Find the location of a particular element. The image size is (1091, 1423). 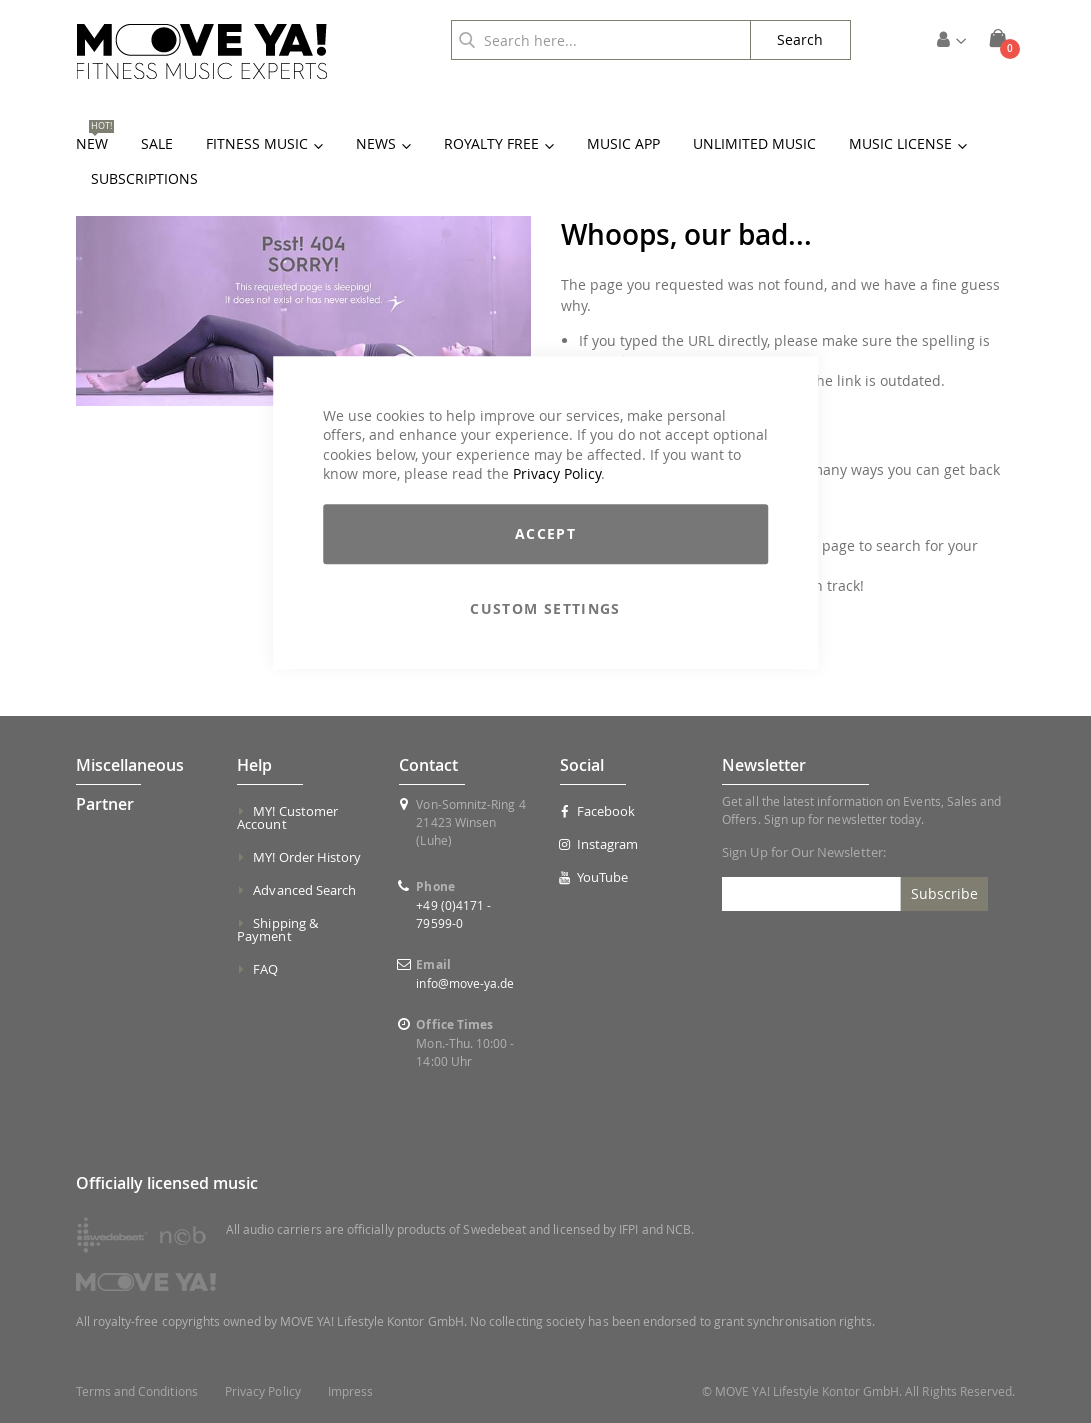

Privacy Policy is located at coordinates (557, 474).